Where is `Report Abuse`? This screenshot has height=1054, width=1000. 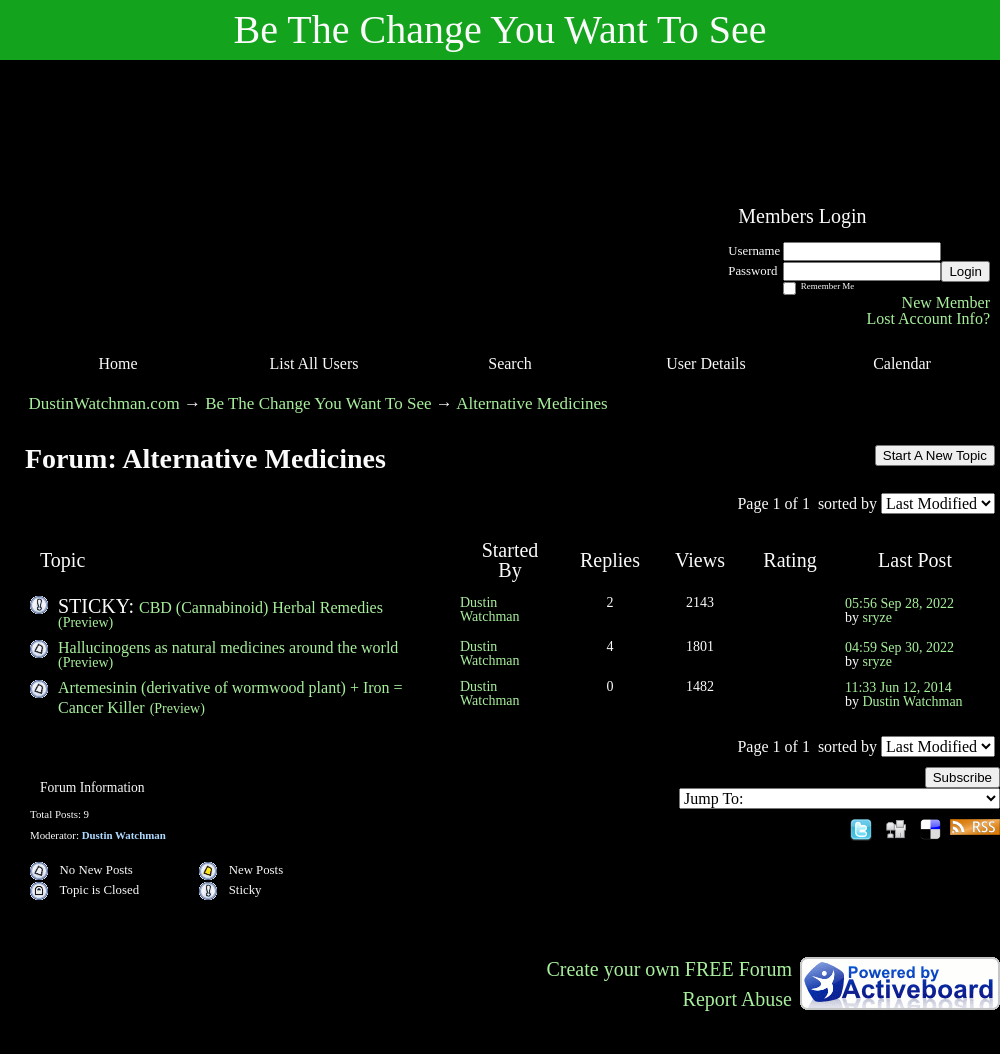 Report Abuse is located at coordinates (737, 999).